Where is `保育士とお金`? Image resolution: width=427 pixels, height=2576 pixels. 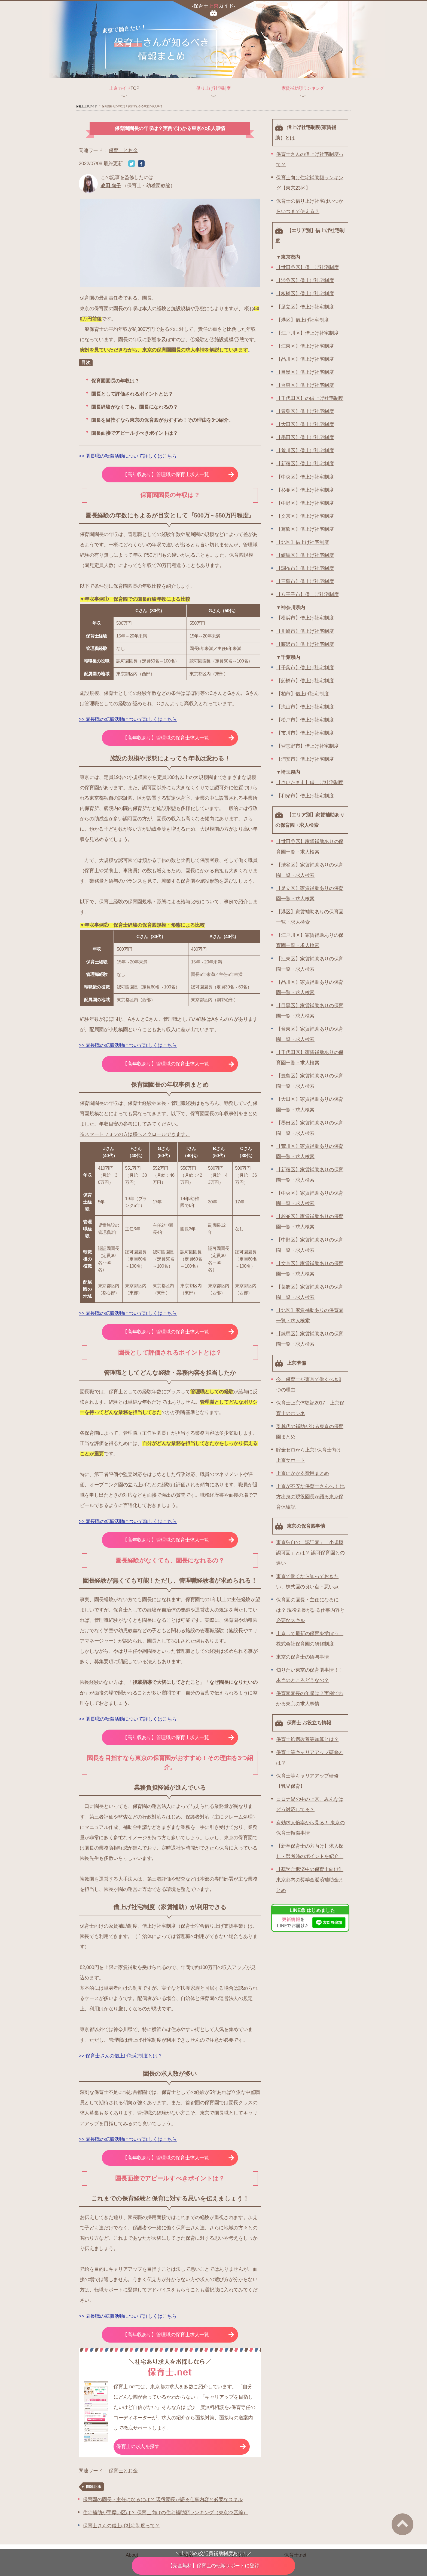
保育士とお金 is located at coordinates (123, 150).